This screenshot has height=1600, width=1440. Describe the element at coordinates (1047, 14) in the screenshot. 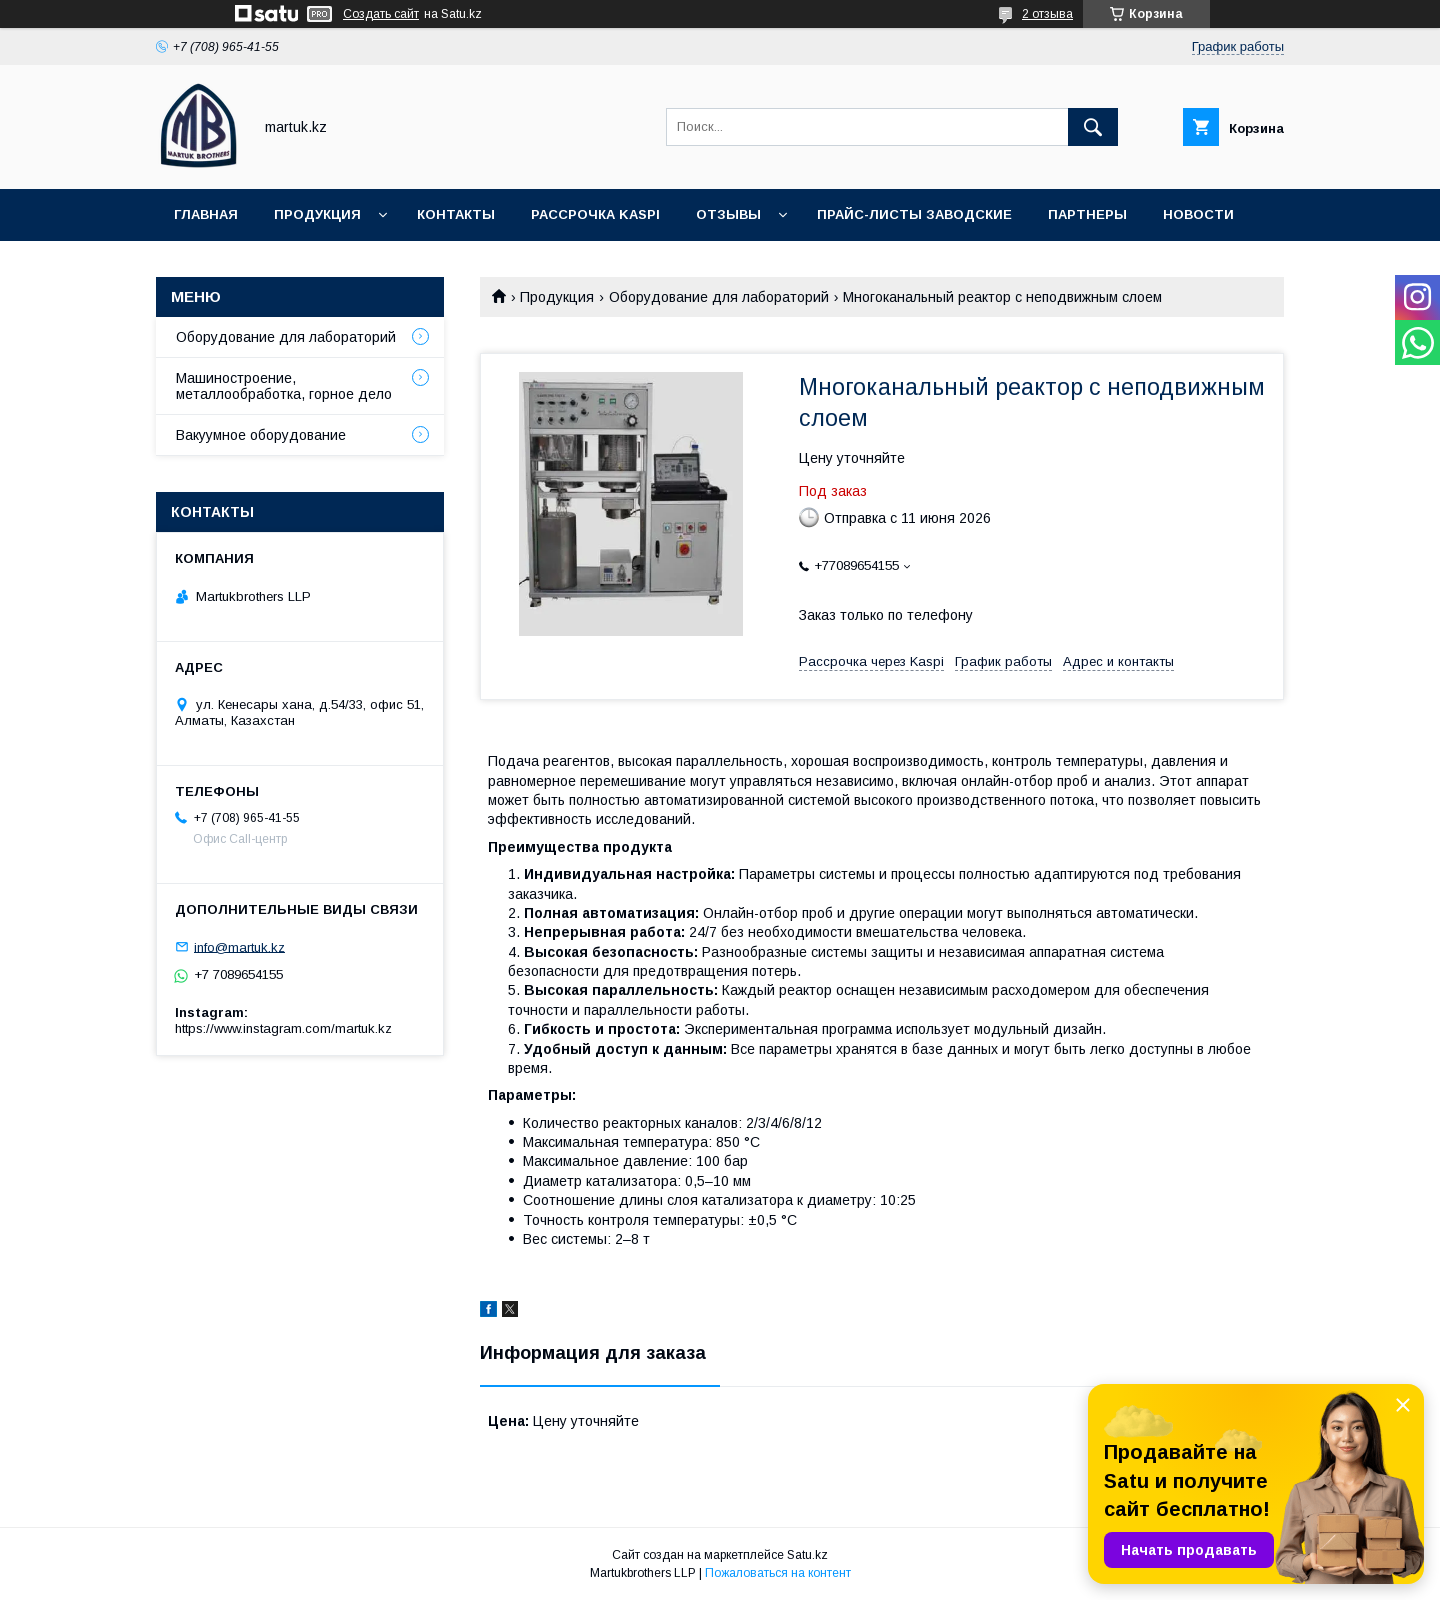

I see `2 отзыва` at that location.